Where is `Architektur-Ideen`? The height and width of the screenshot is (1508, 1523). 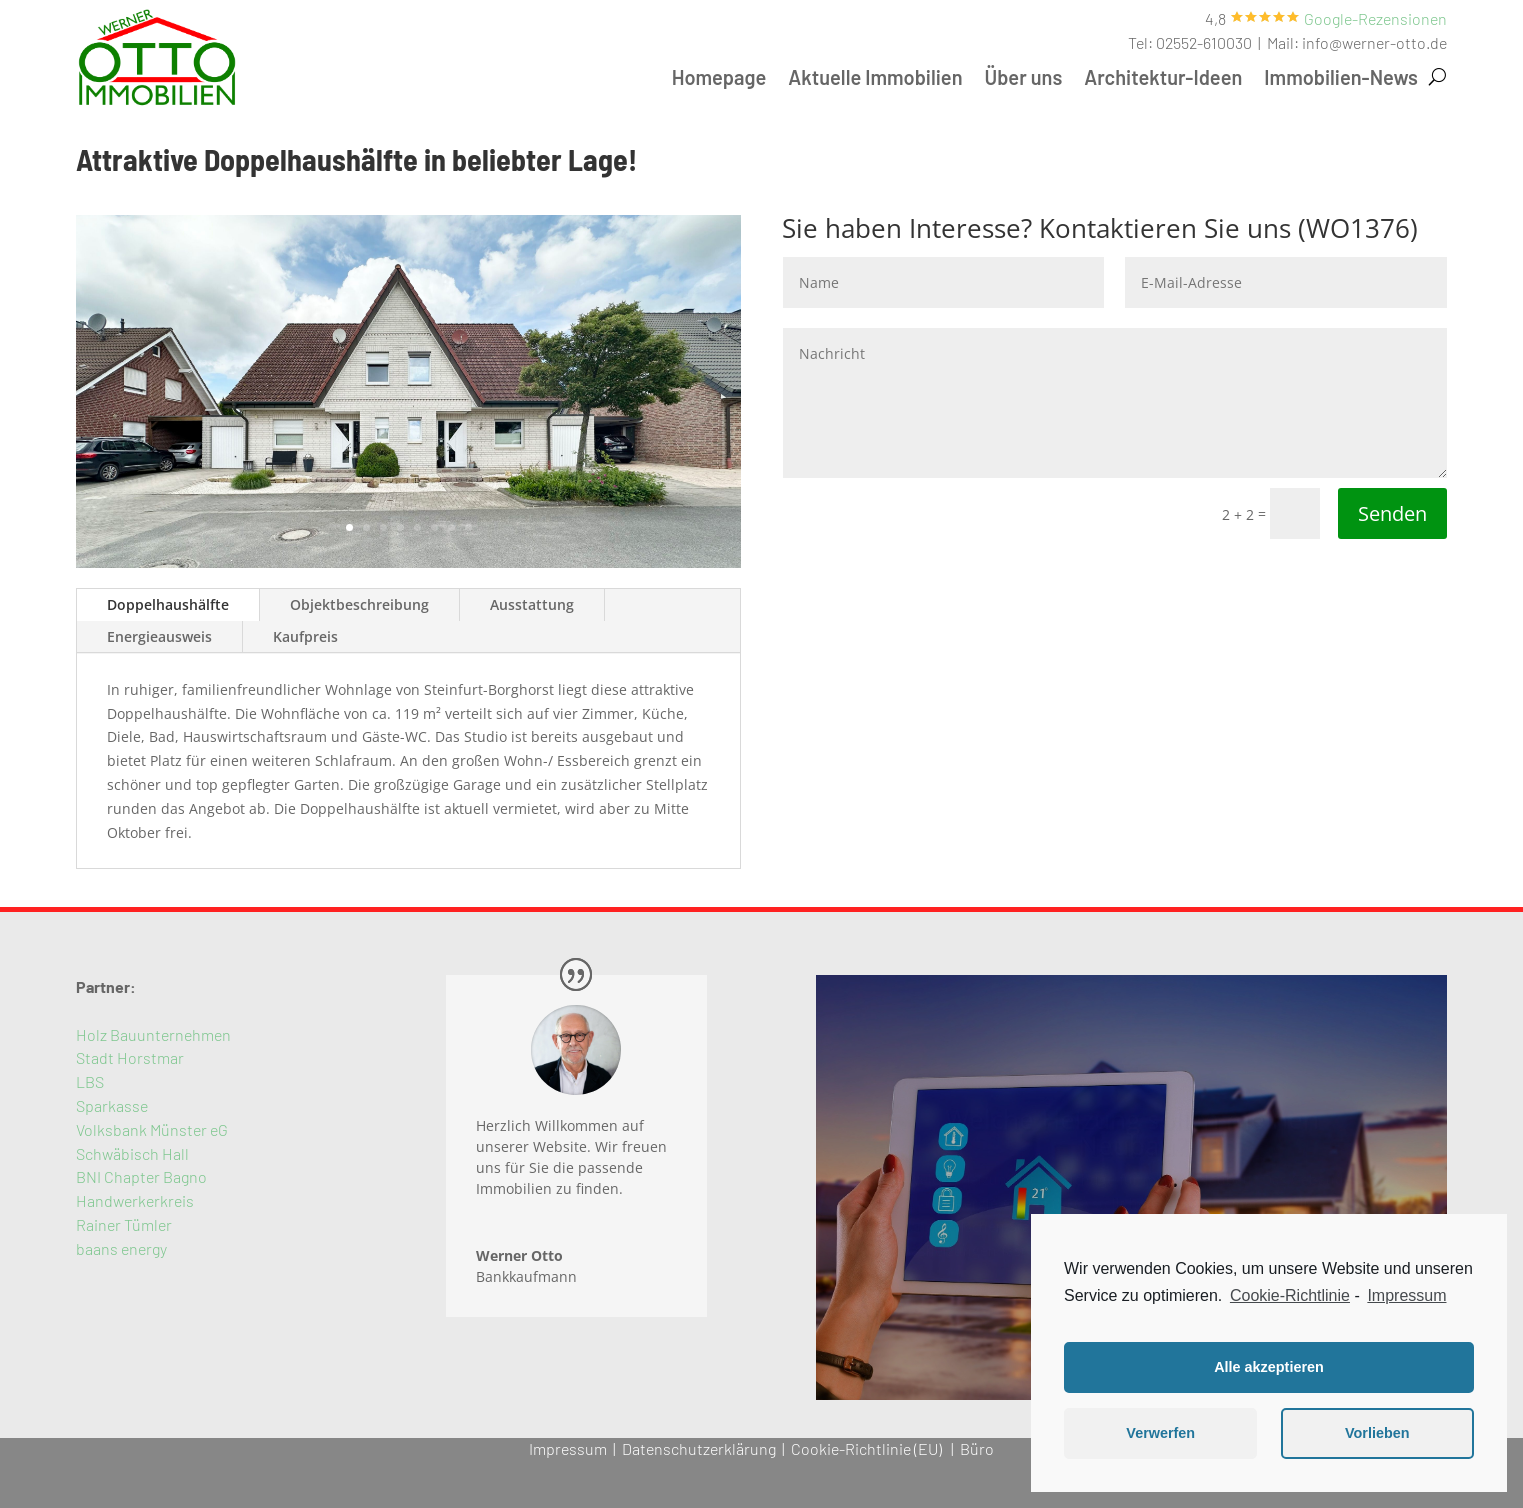 Architektur-Ideen is located at coordinates (1163, 79).